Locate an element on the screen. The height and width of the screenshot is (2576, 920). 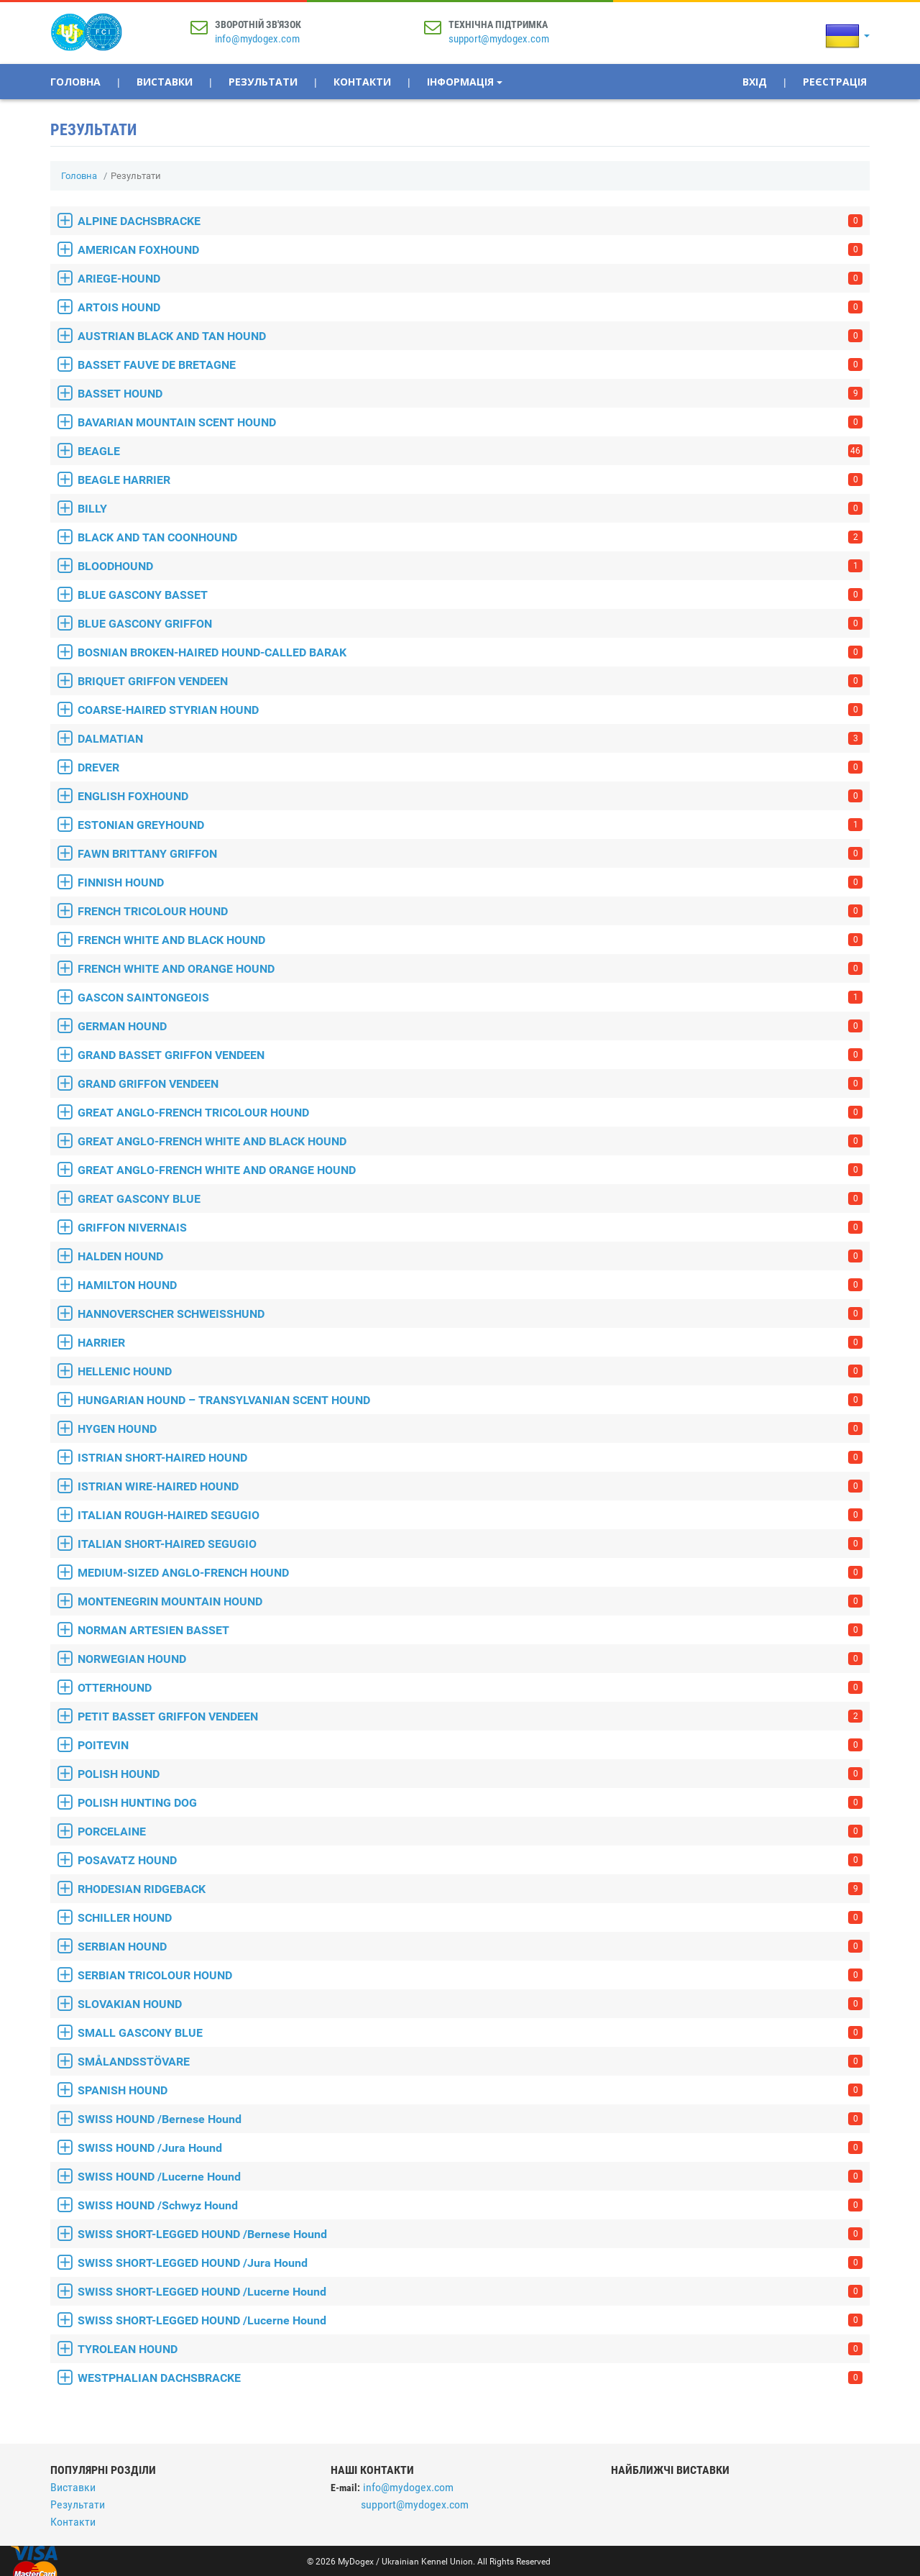
Інформація is located at coordinates (464, 81).